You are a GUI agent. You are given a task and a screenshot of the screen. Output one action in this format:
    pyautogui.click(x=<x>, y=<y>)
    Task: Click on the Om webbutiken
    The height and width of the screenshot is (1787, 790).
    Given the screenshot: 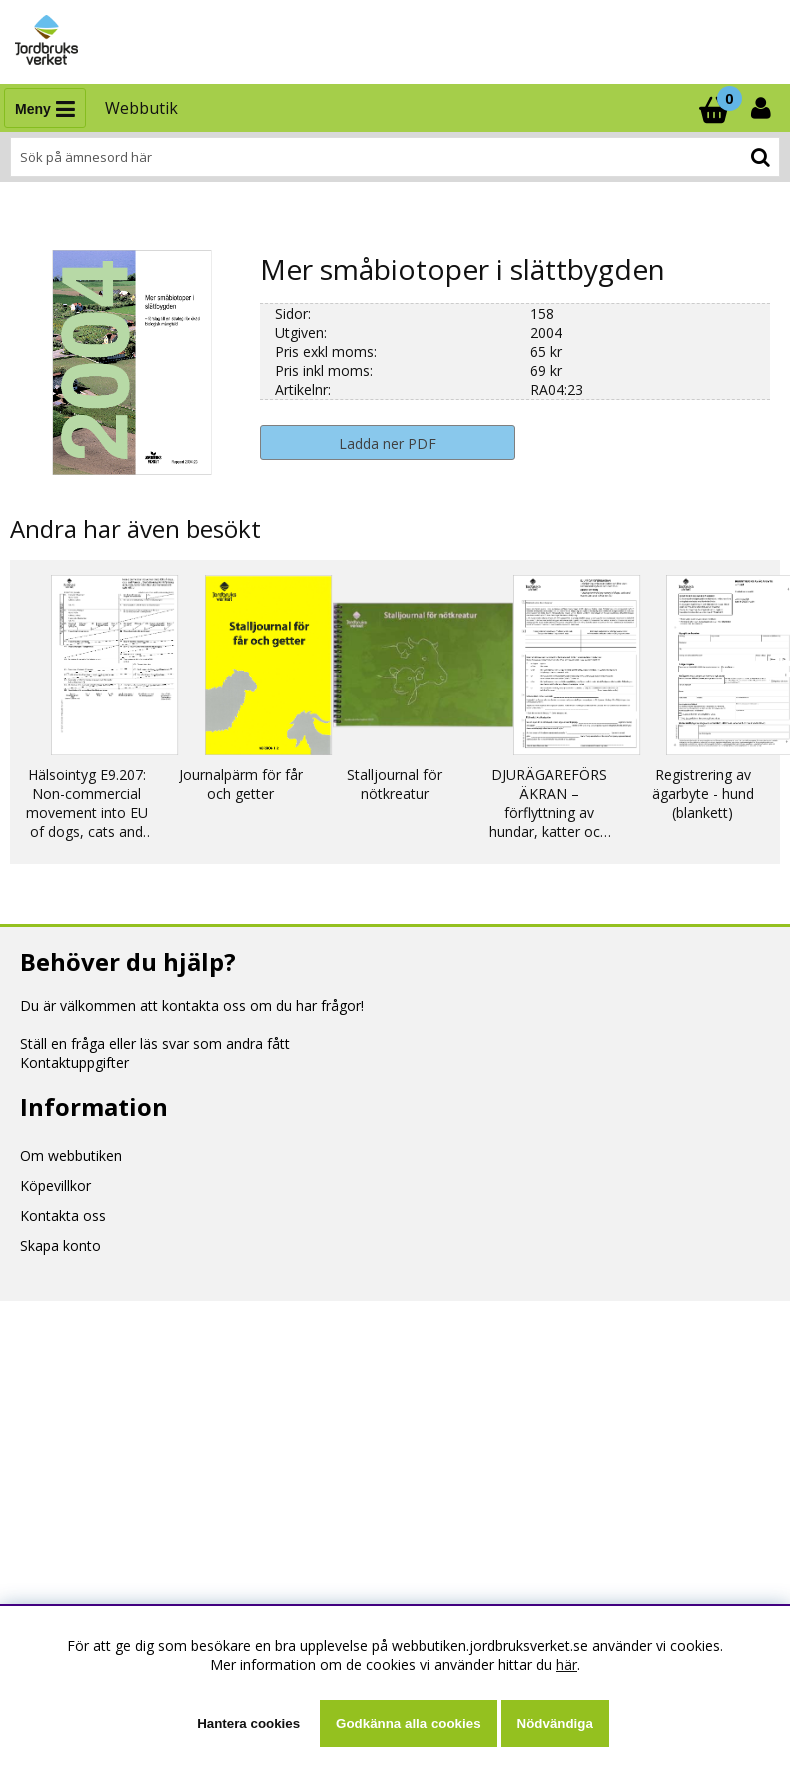 What is the action you would take?
    pyautogui.click(x=71, y=1155)
    